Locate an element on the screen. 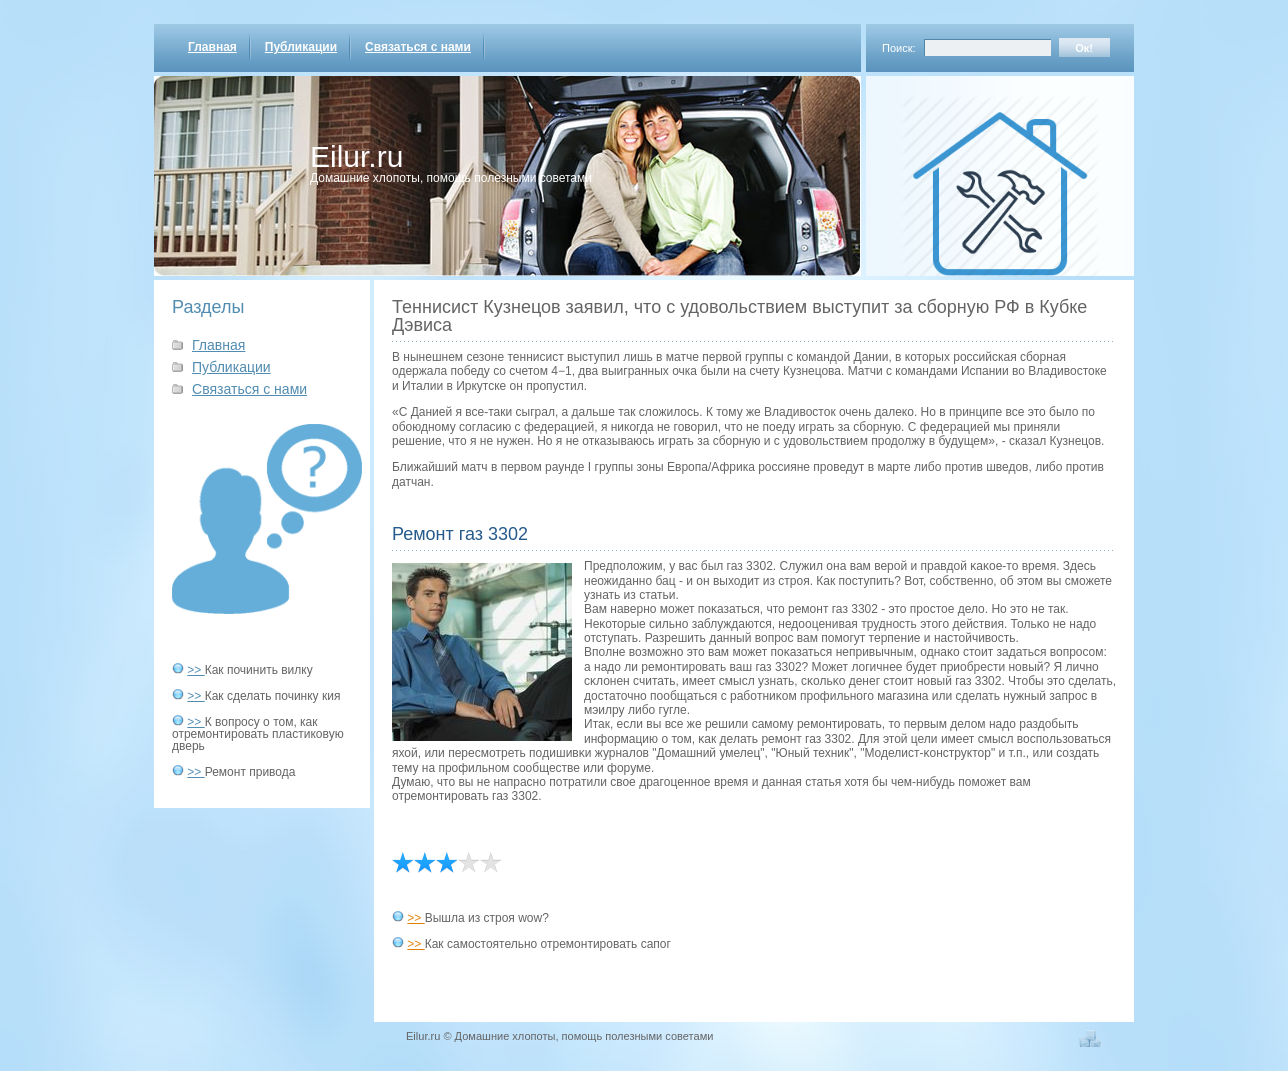 The height and width of the screenshot is (1071, 1288). Поиск: is located at coordinates (899, 48).